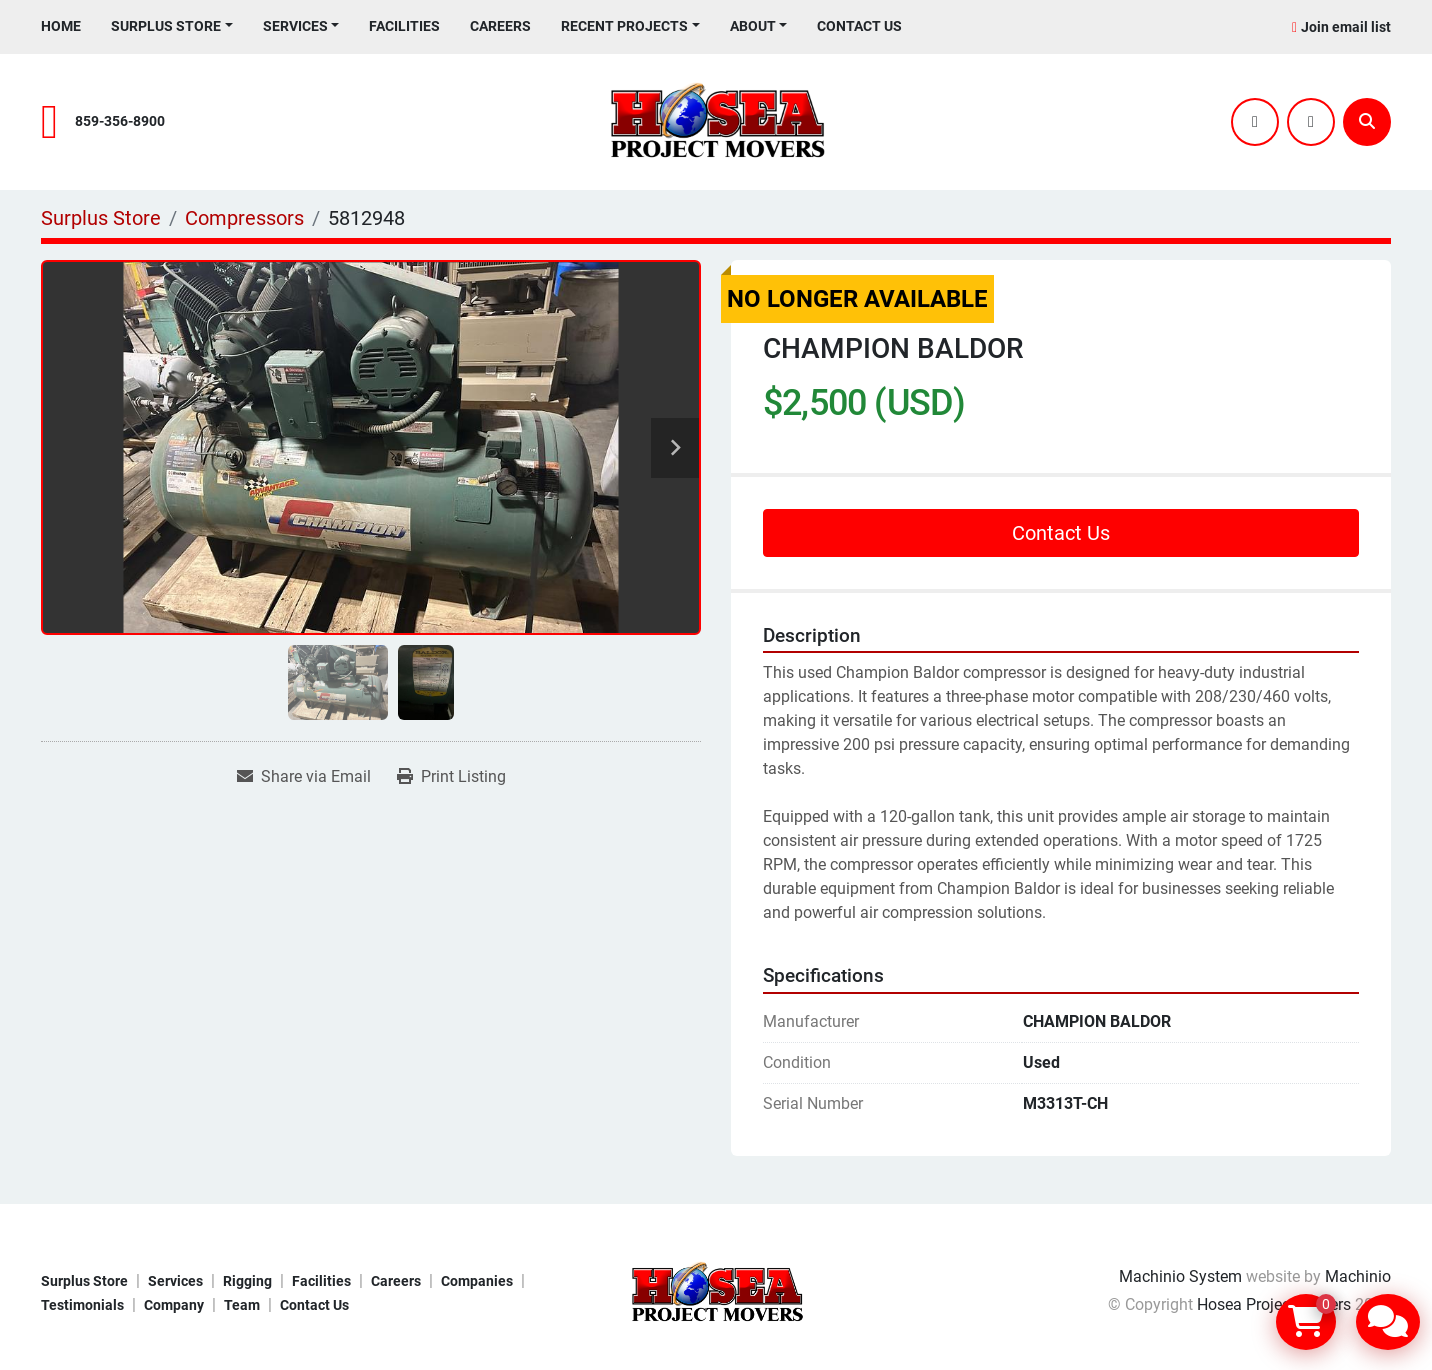  Describe the element at coordinates (477, 1281) in the screenshot. I see `Companies` at that location.